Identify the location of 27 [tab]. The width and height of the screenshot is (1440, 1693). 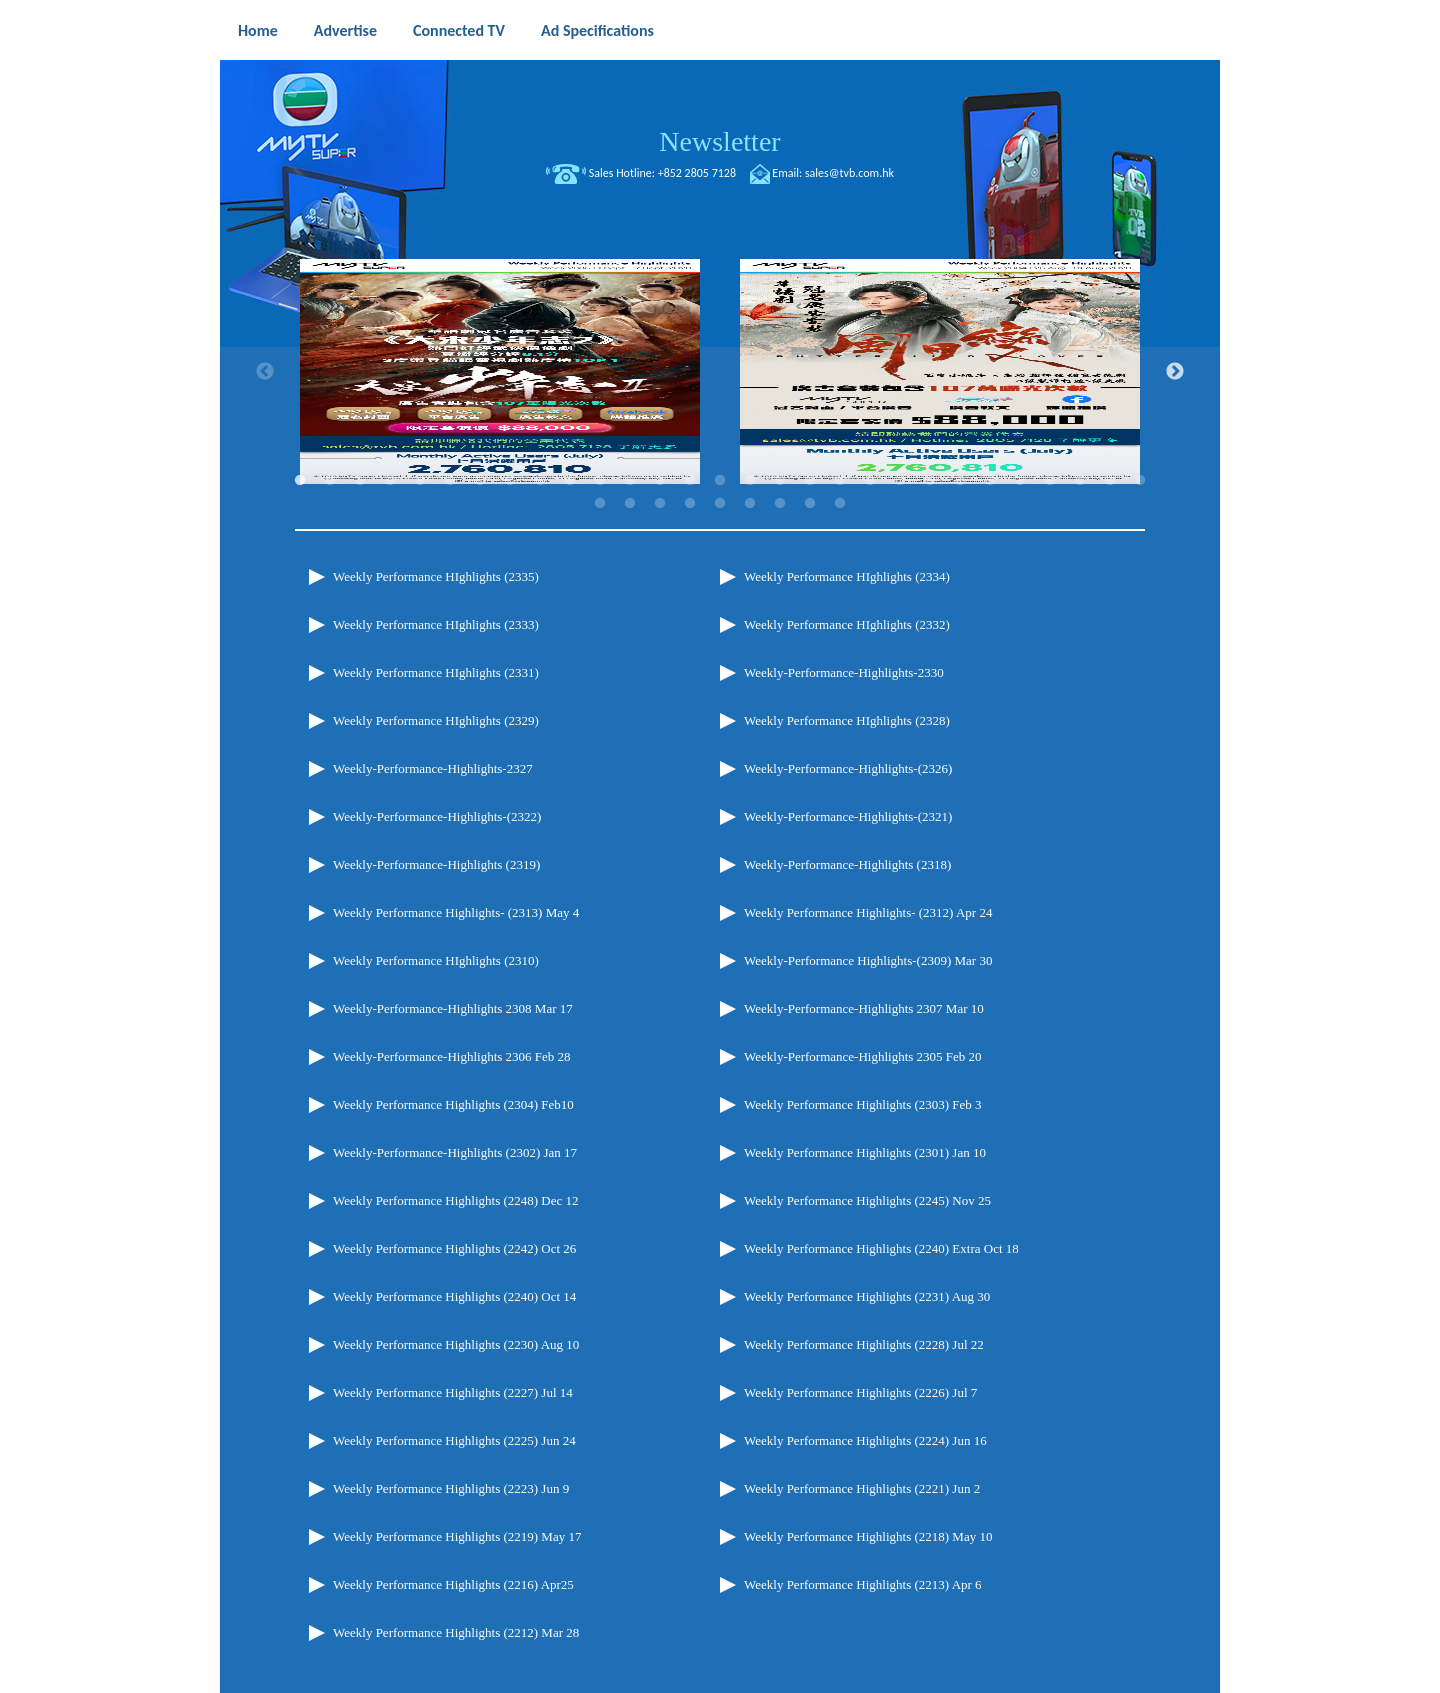
(1080, 481).